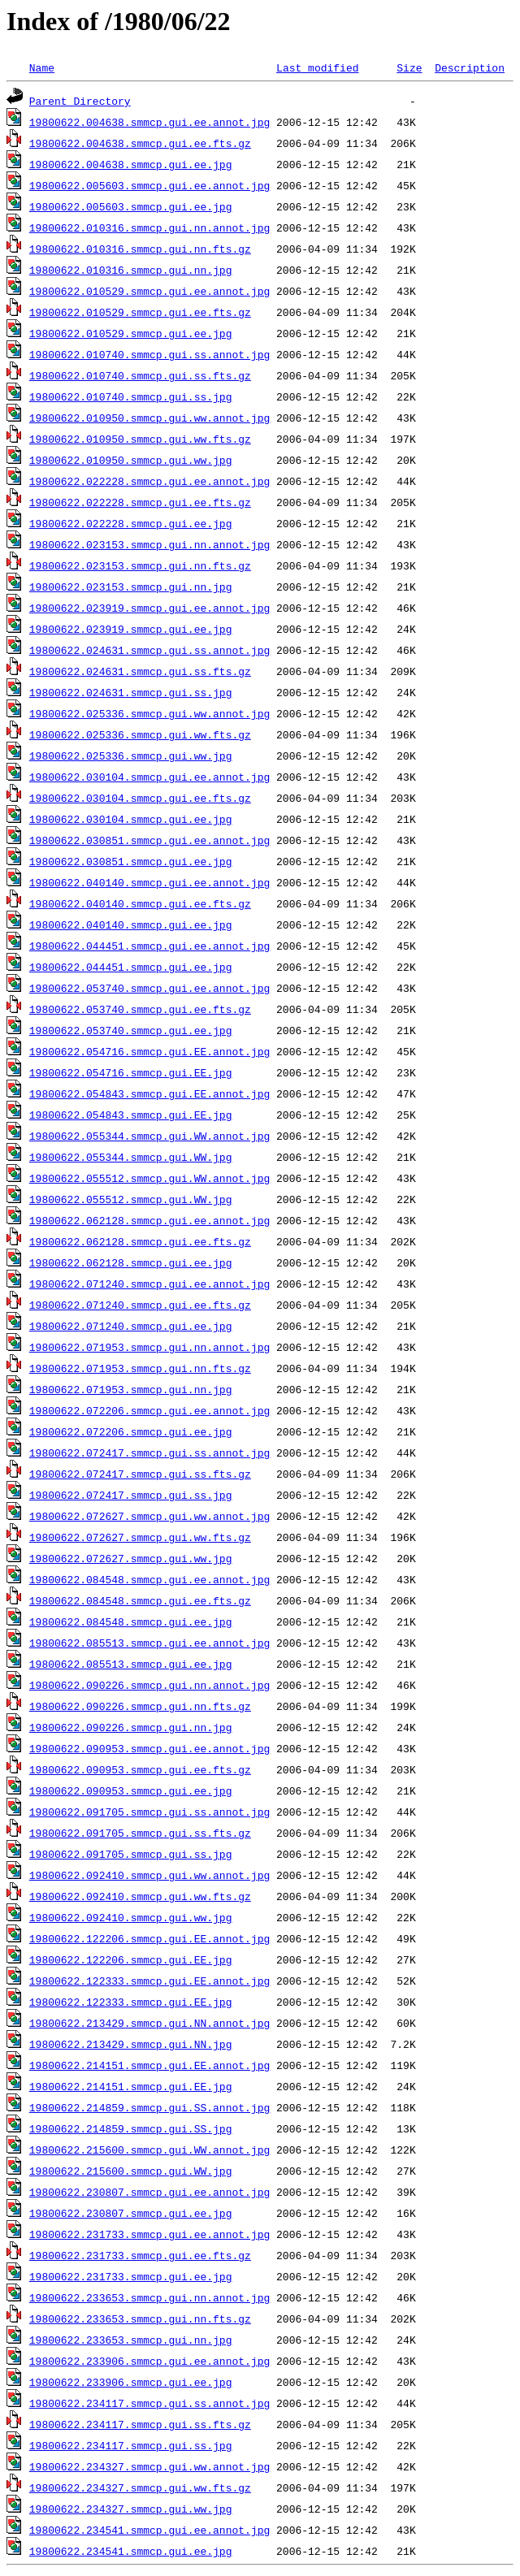 The image size is (520, 2576). What do you see at coordinates (149, 291) in the screenshot?
I see `19800622.010529.smmcp.gui.ee.annot.jpg` at bounding box center [149, 291].